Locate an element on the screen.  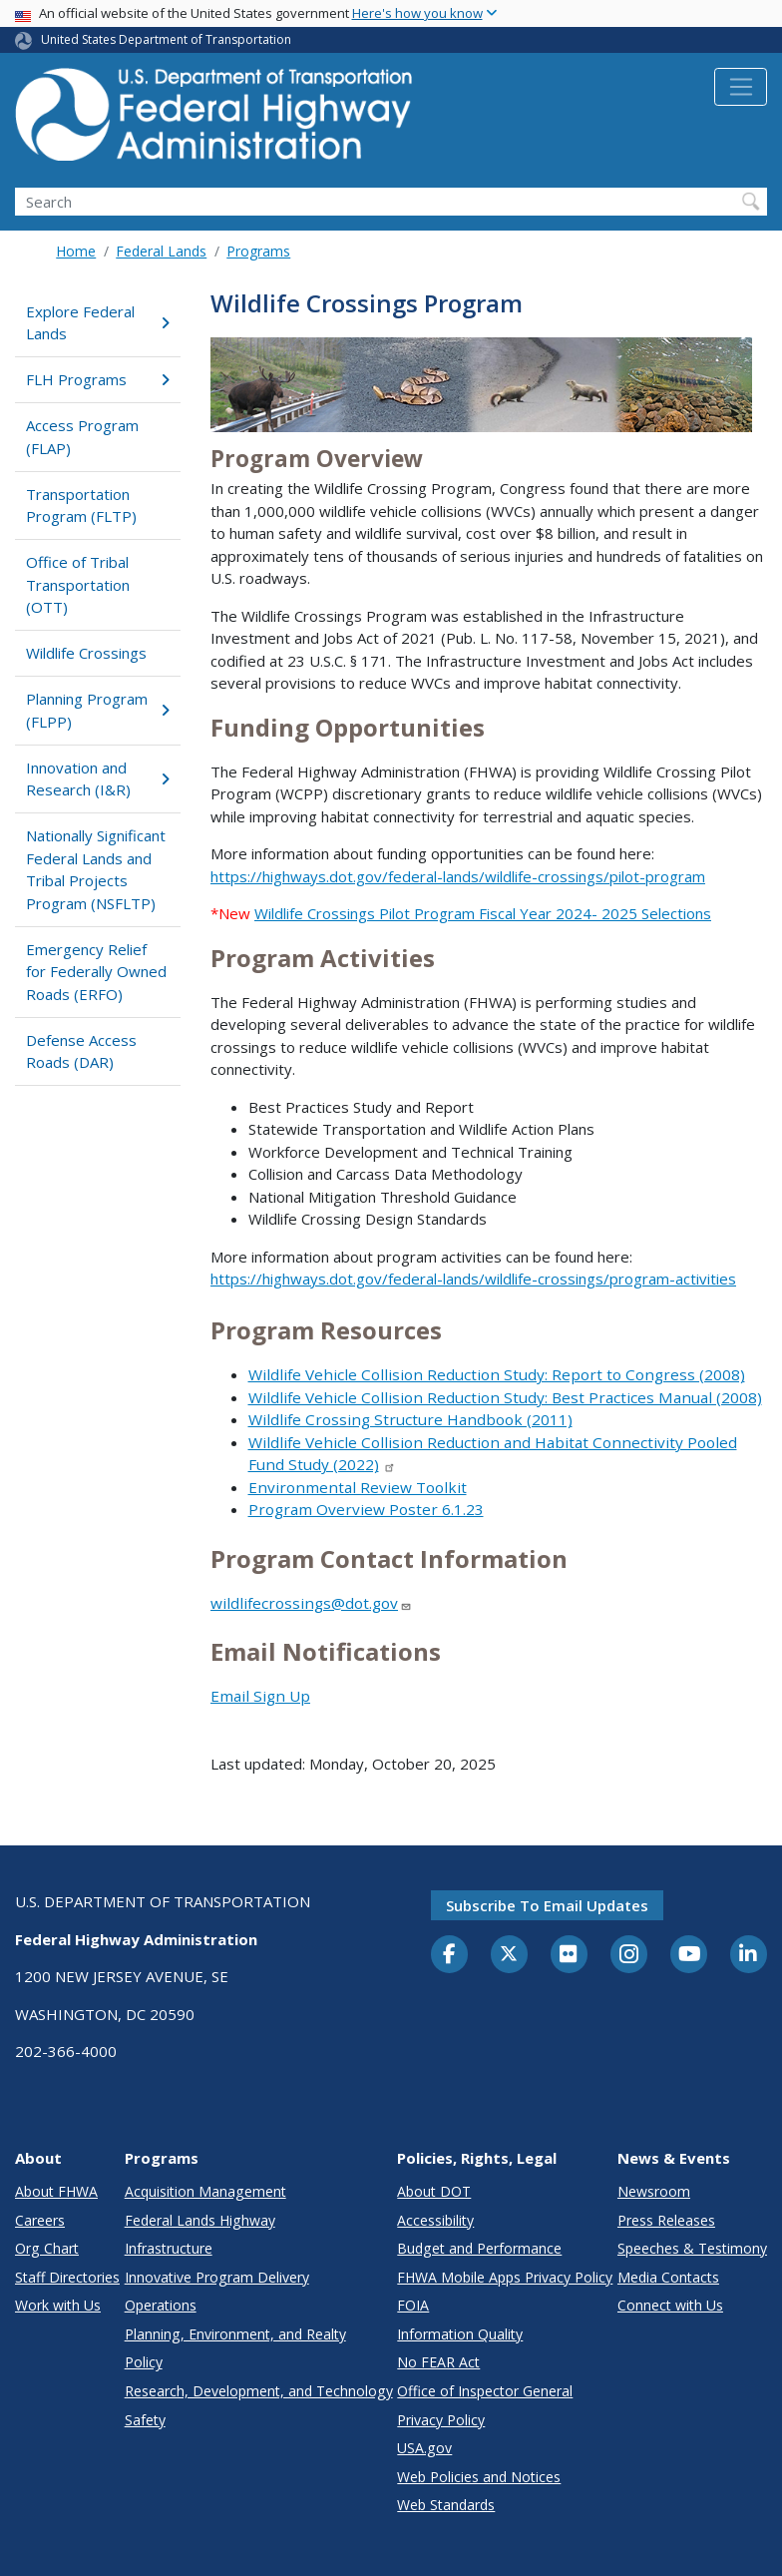
https://highways.dot.gov/federal-lands/wildlife-crossings/pilot-program is located at coordinates (457, 876).